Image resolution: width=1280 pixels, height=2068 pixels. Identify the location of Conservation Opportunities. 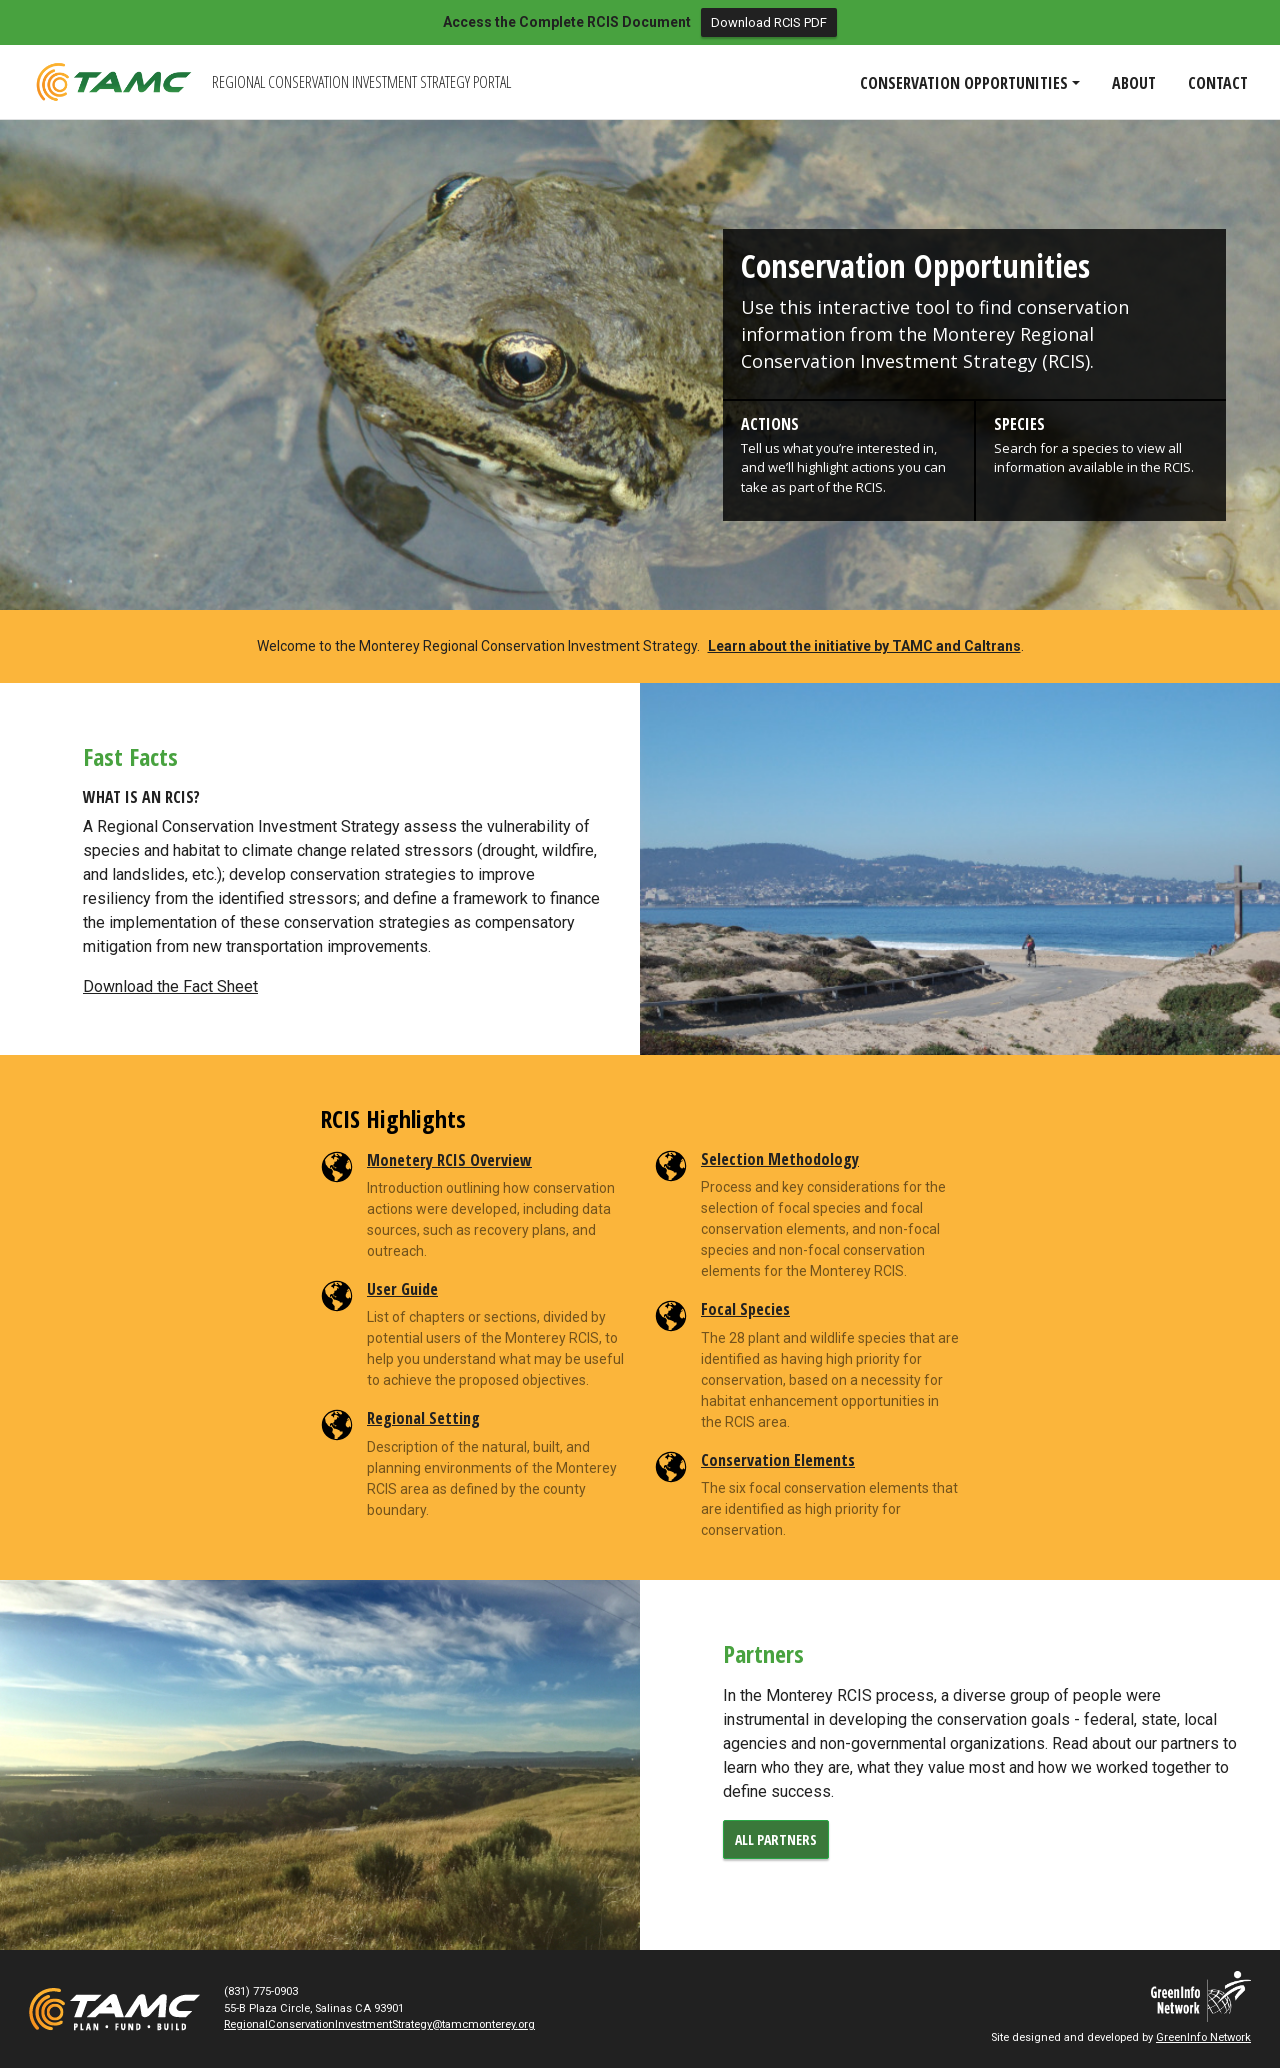
(915, 266).